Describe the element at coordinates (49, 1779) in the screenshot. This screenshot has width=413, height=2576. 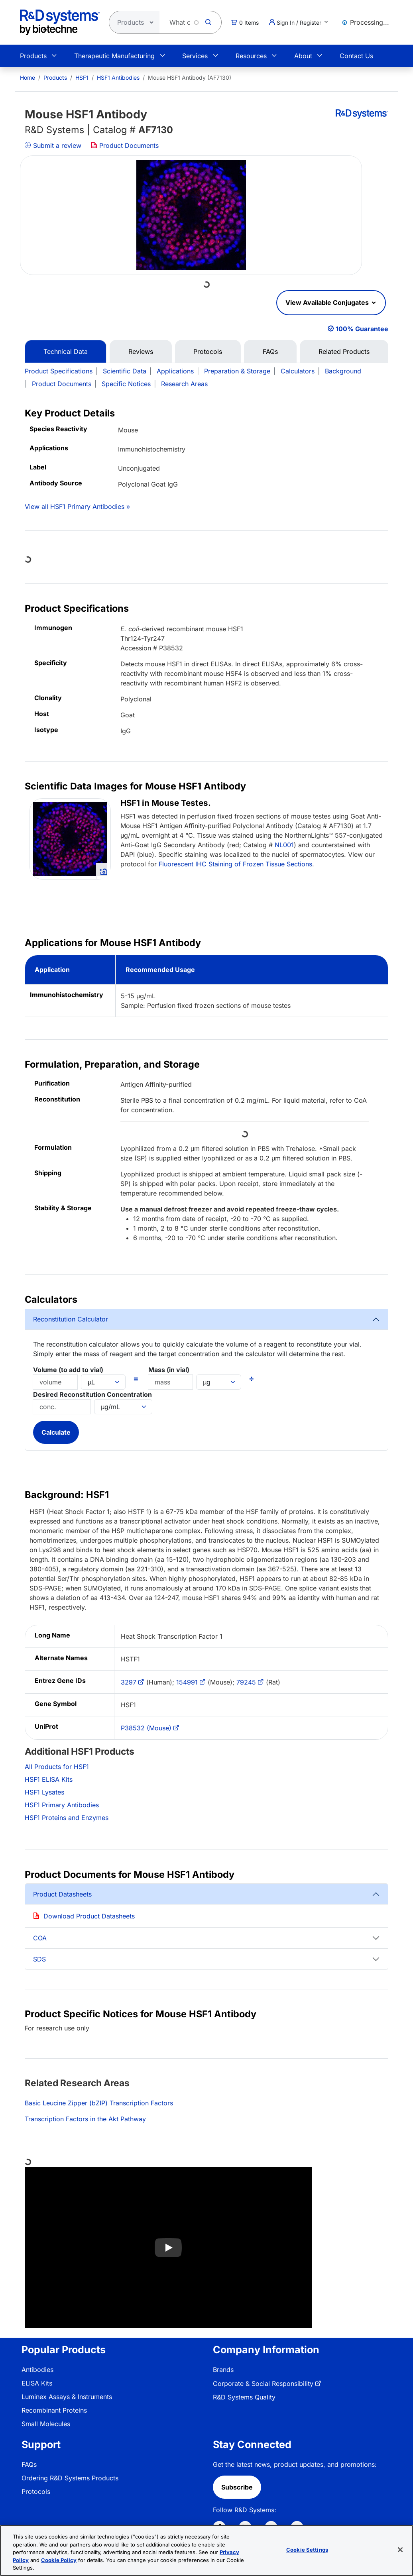
I see `HSF1 ELISA Kits` at that location.